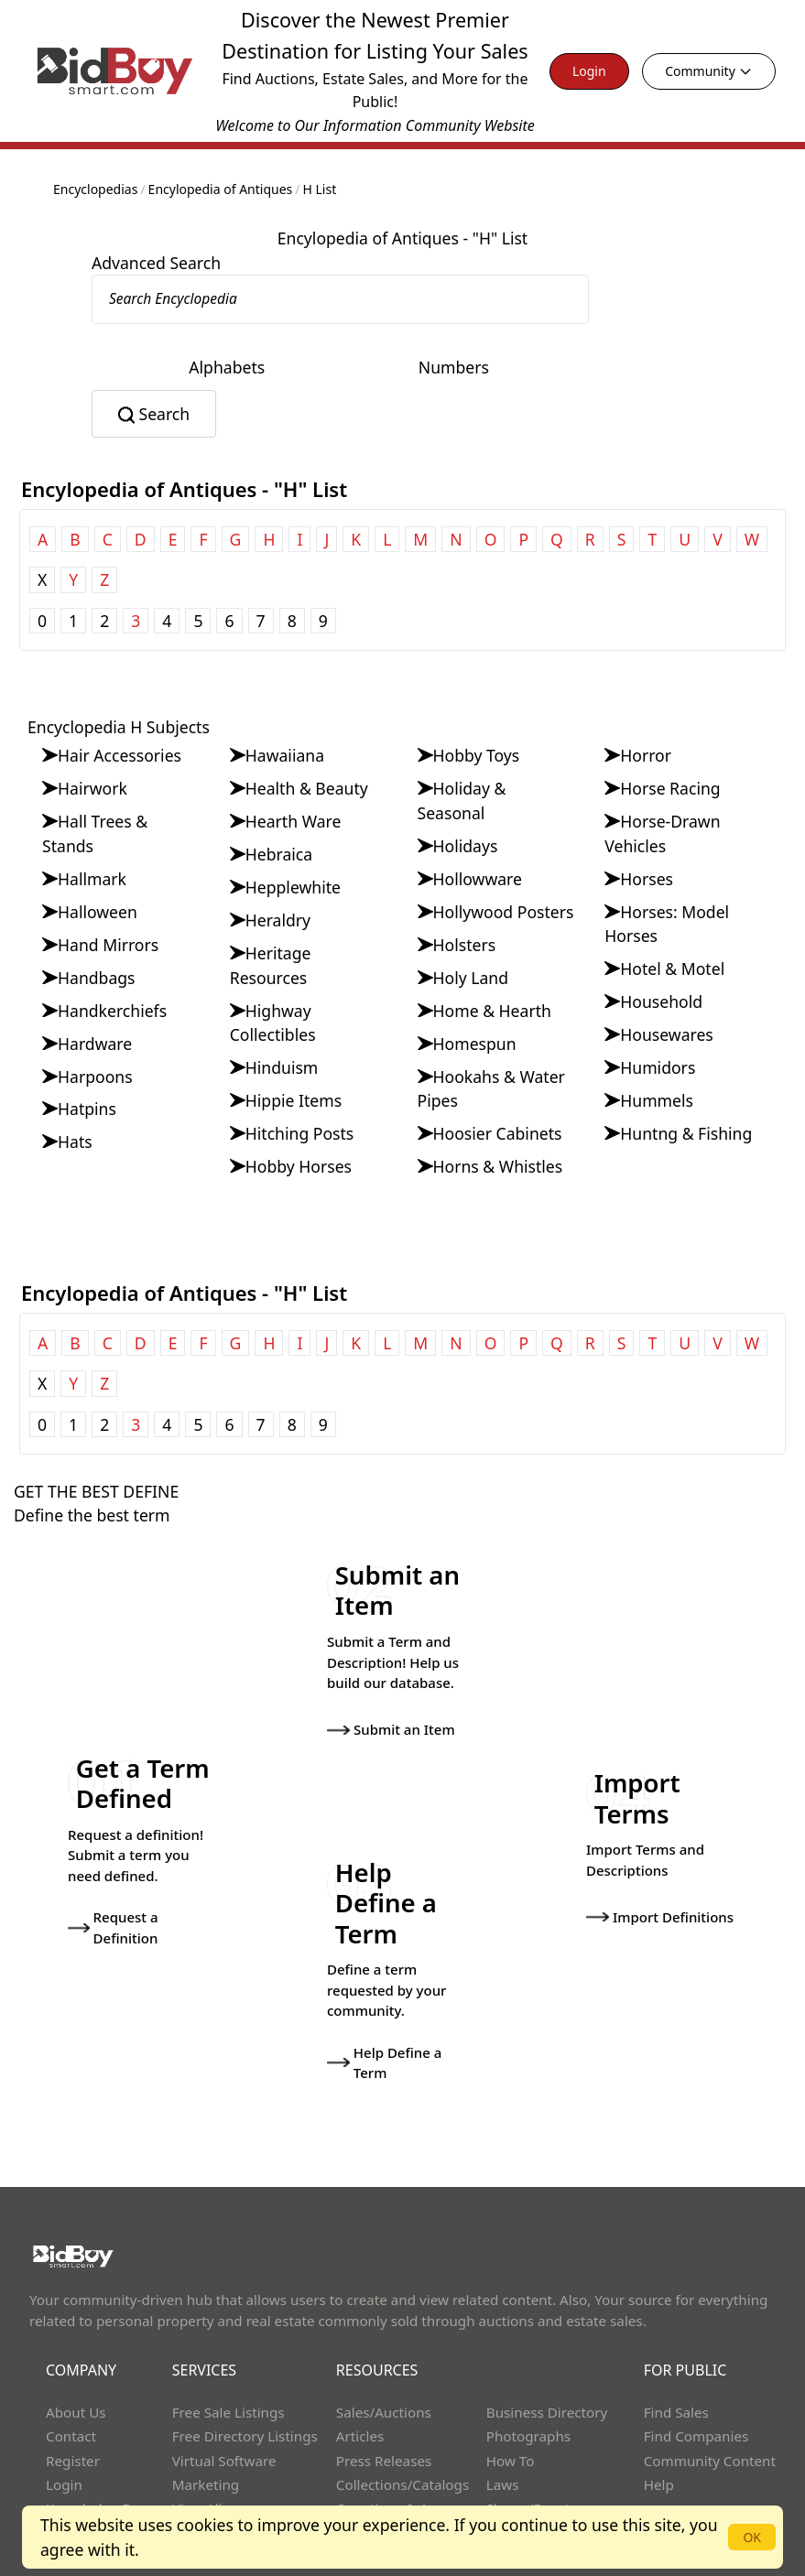 This screenshot has width=805, height=2576. What do you see at coordinates (92, 788) in the screenshot?
I see `Hairwork` at bounding box center [92, 788].